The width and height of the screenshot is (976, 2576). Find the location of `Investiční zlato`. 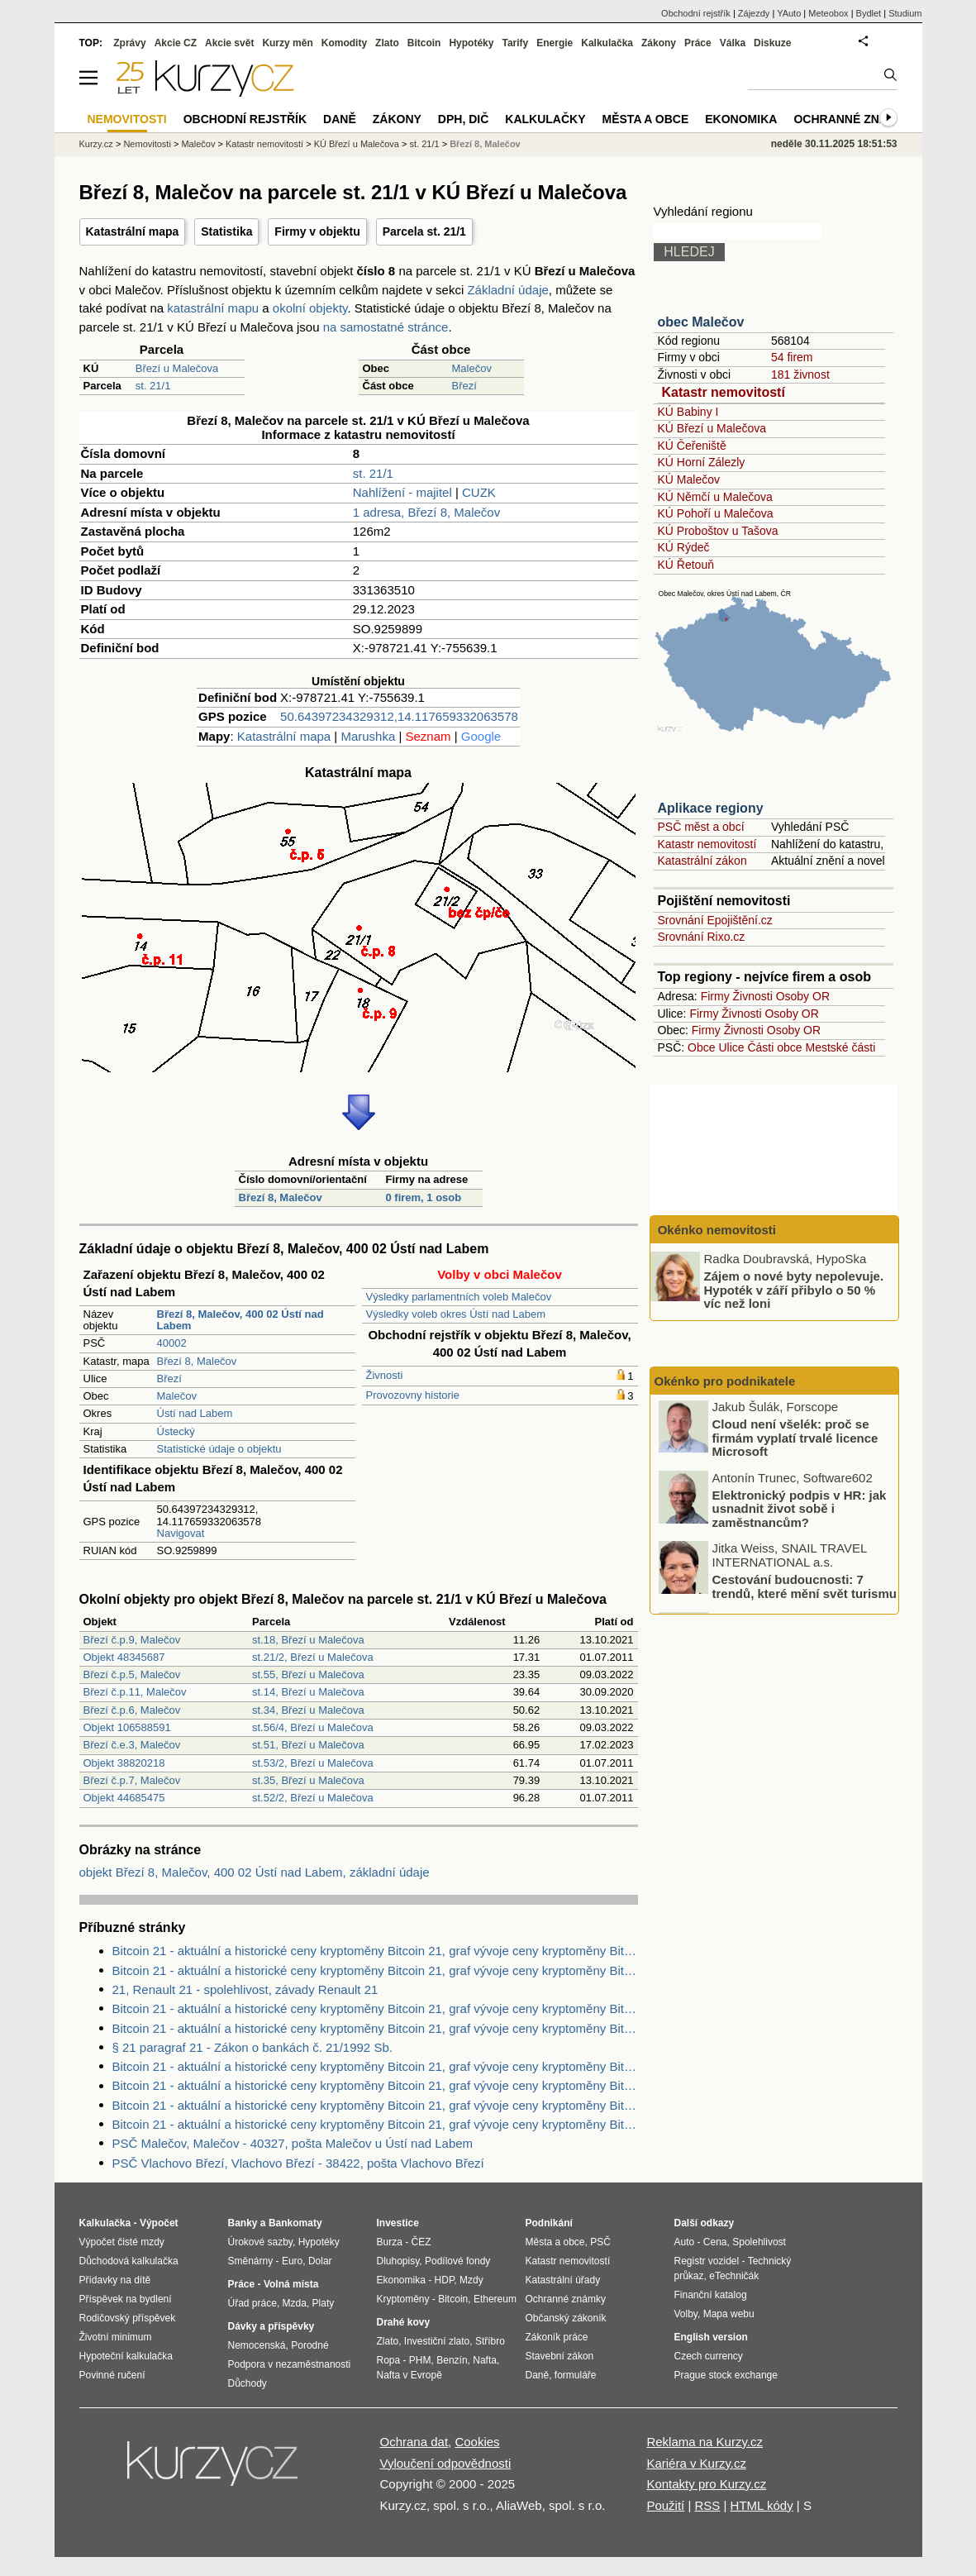

Investiční zlato is located at coordinates (436, 2341).